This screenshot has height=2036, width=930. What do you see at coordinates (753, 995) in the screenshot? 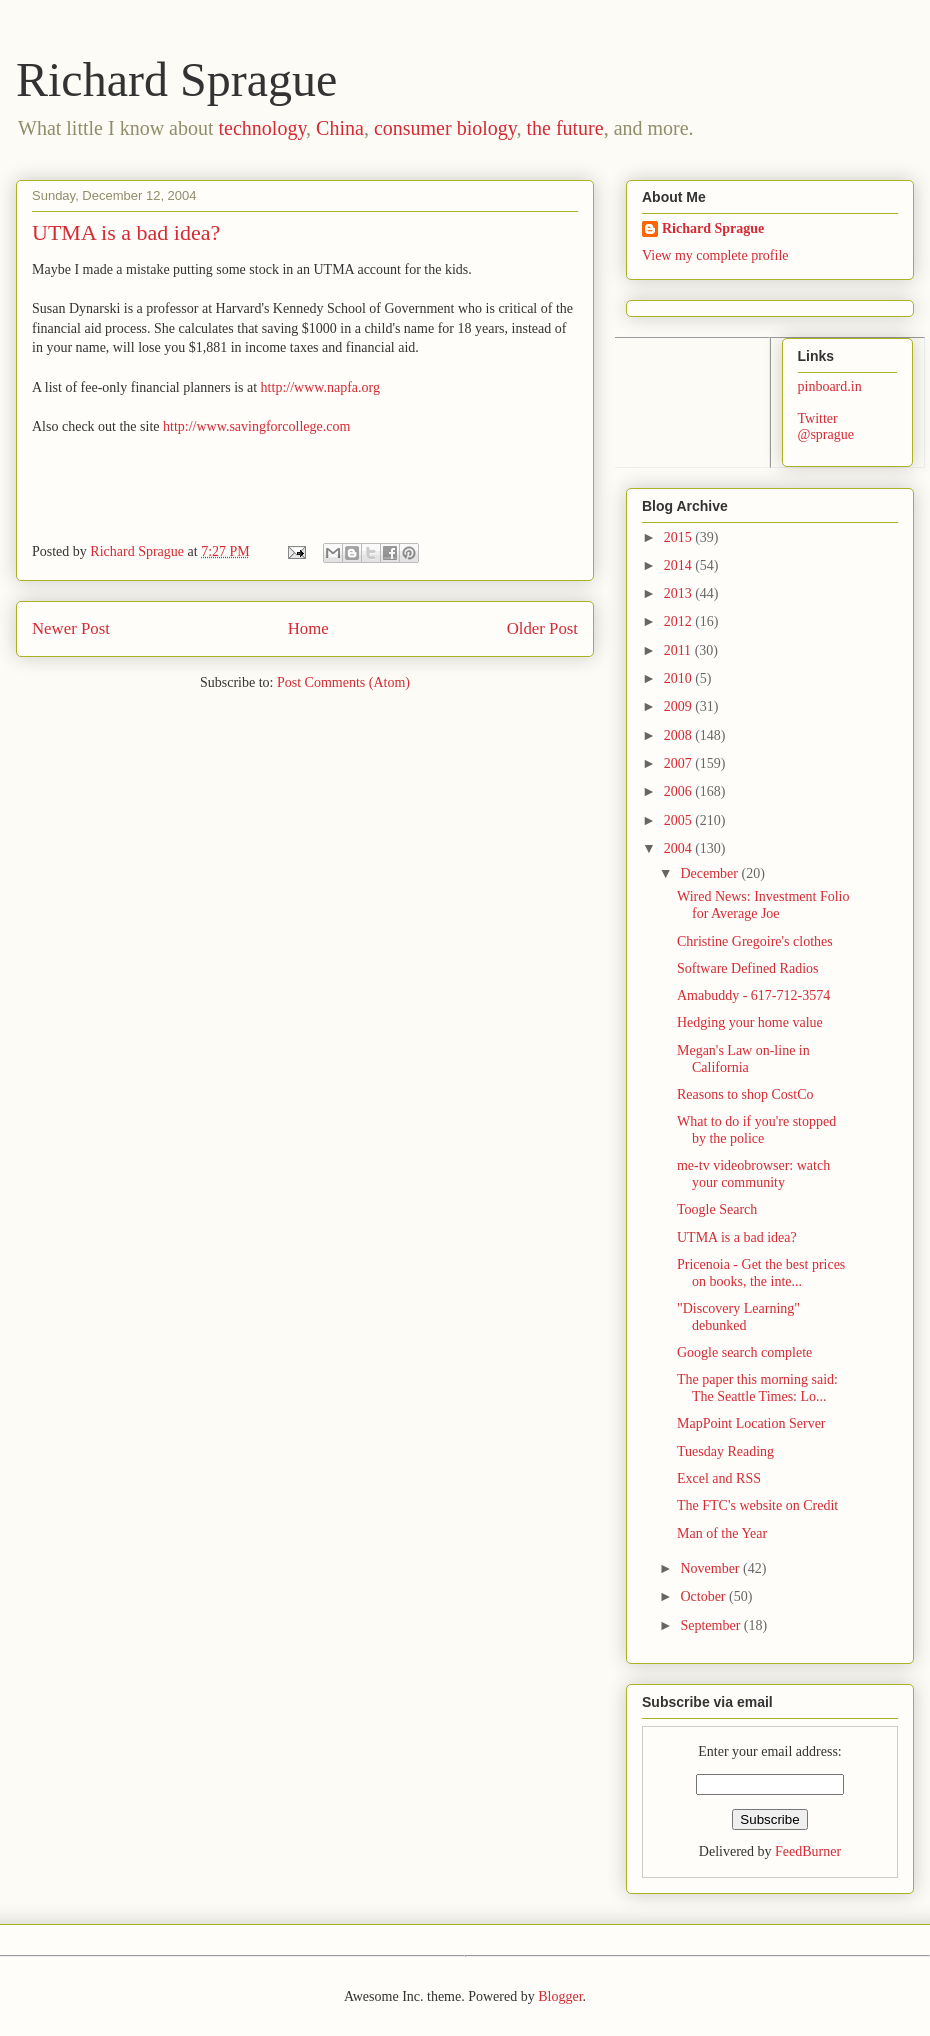
I see `Amabuddy - 617-712-3574` at bounding box center [753, 995].